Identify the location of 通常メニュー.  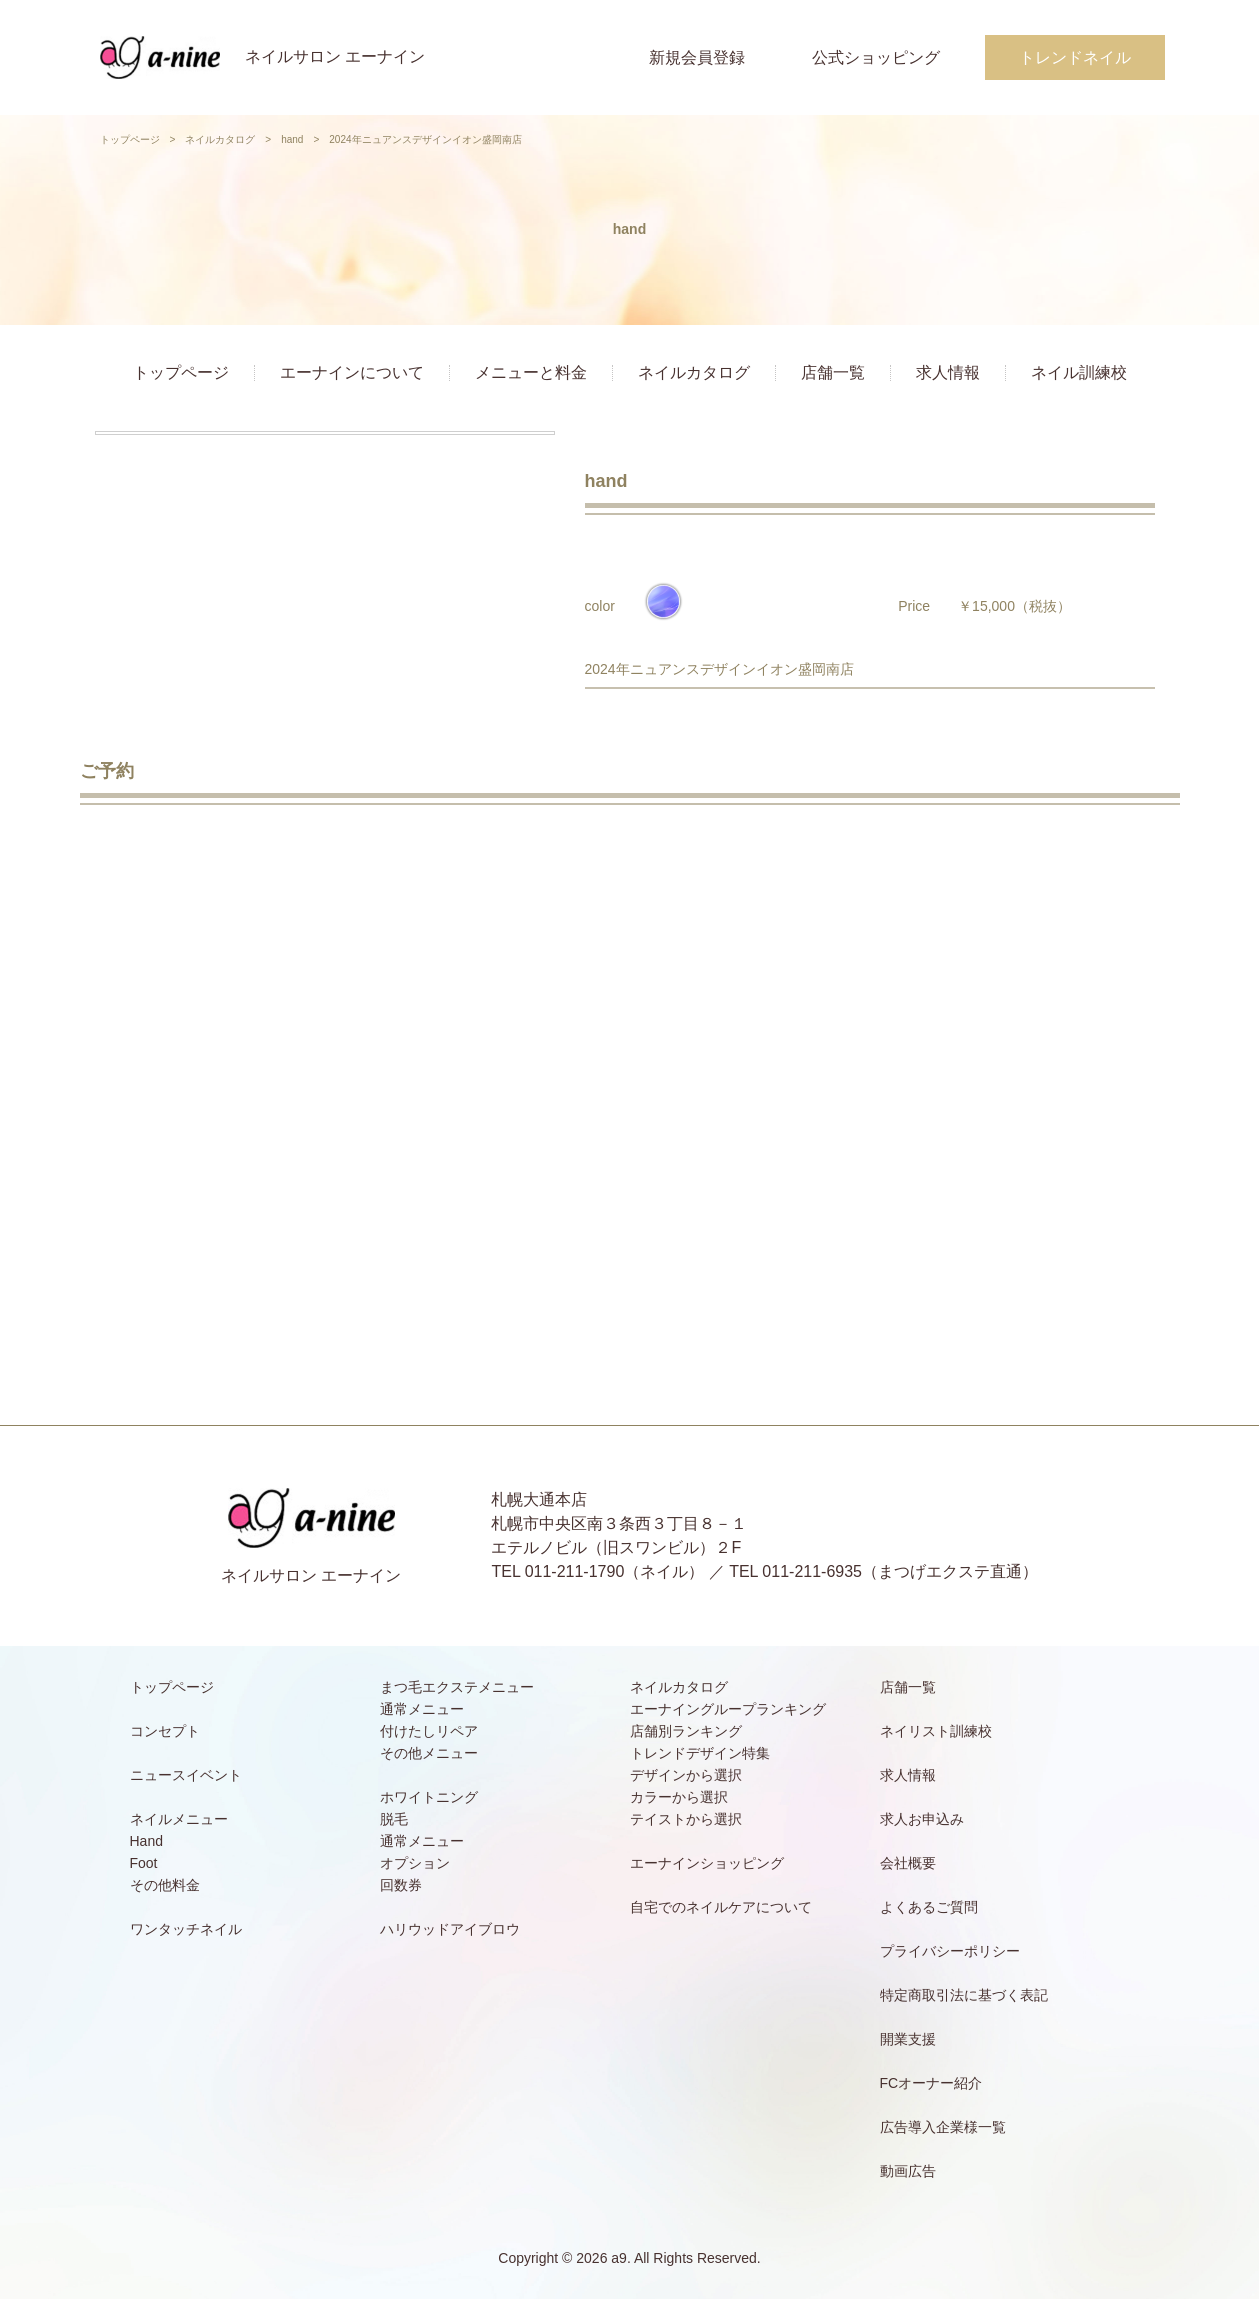
(422, 1709).